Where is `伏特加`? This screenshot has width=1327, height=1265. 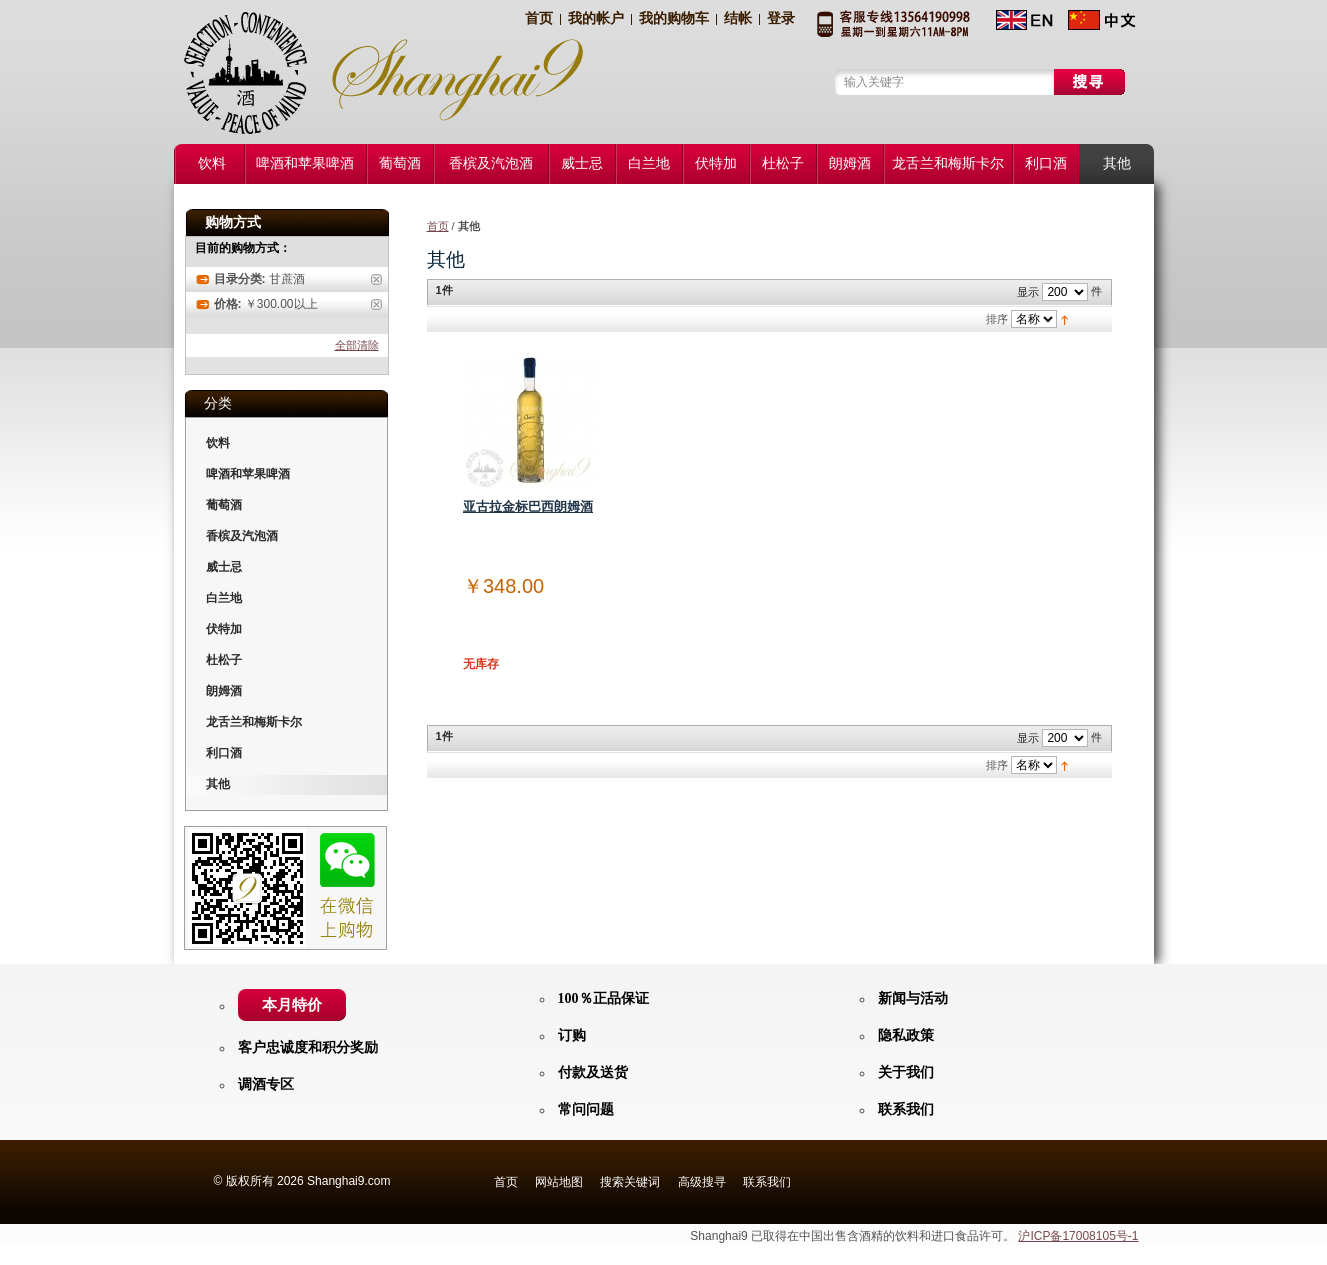
伏特加 is located at coordinates (224, 629).